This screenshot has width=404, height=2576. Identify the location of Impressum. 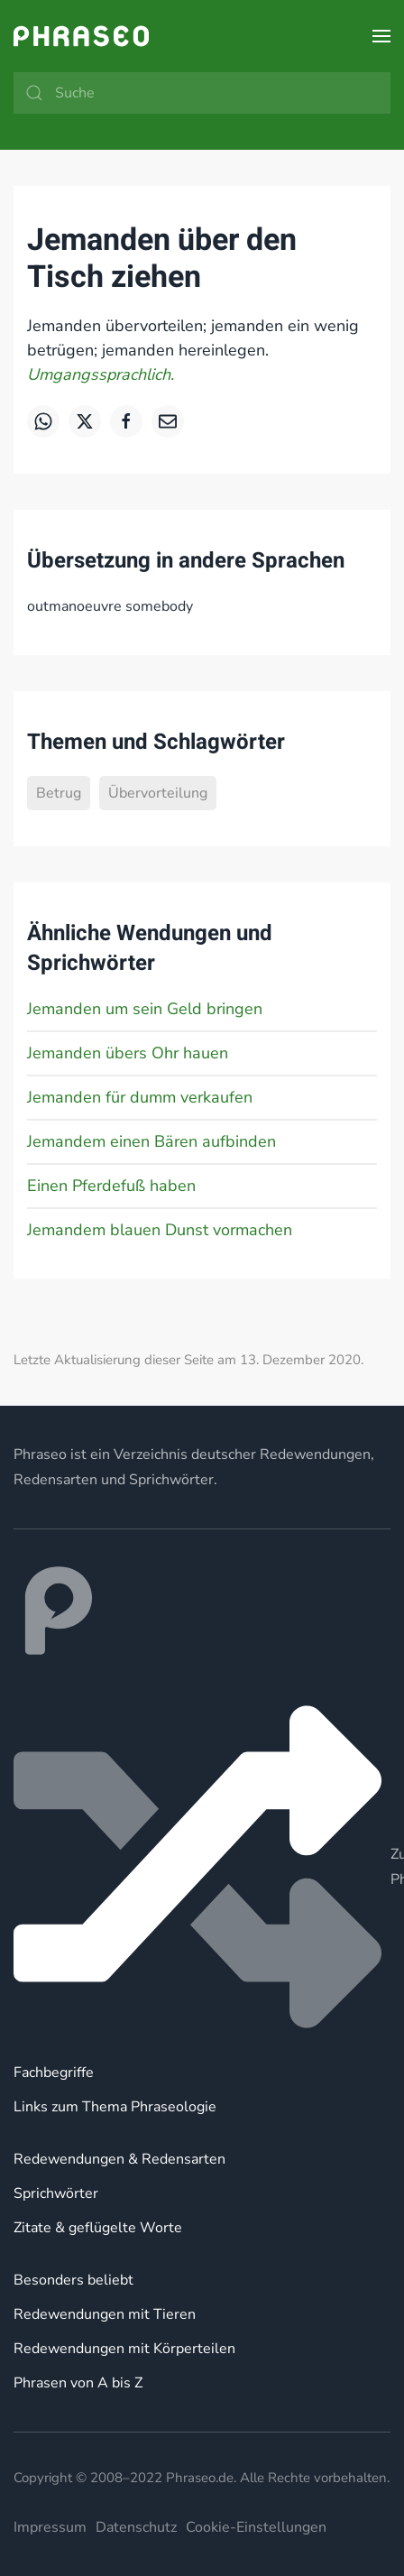
(50, 2527).